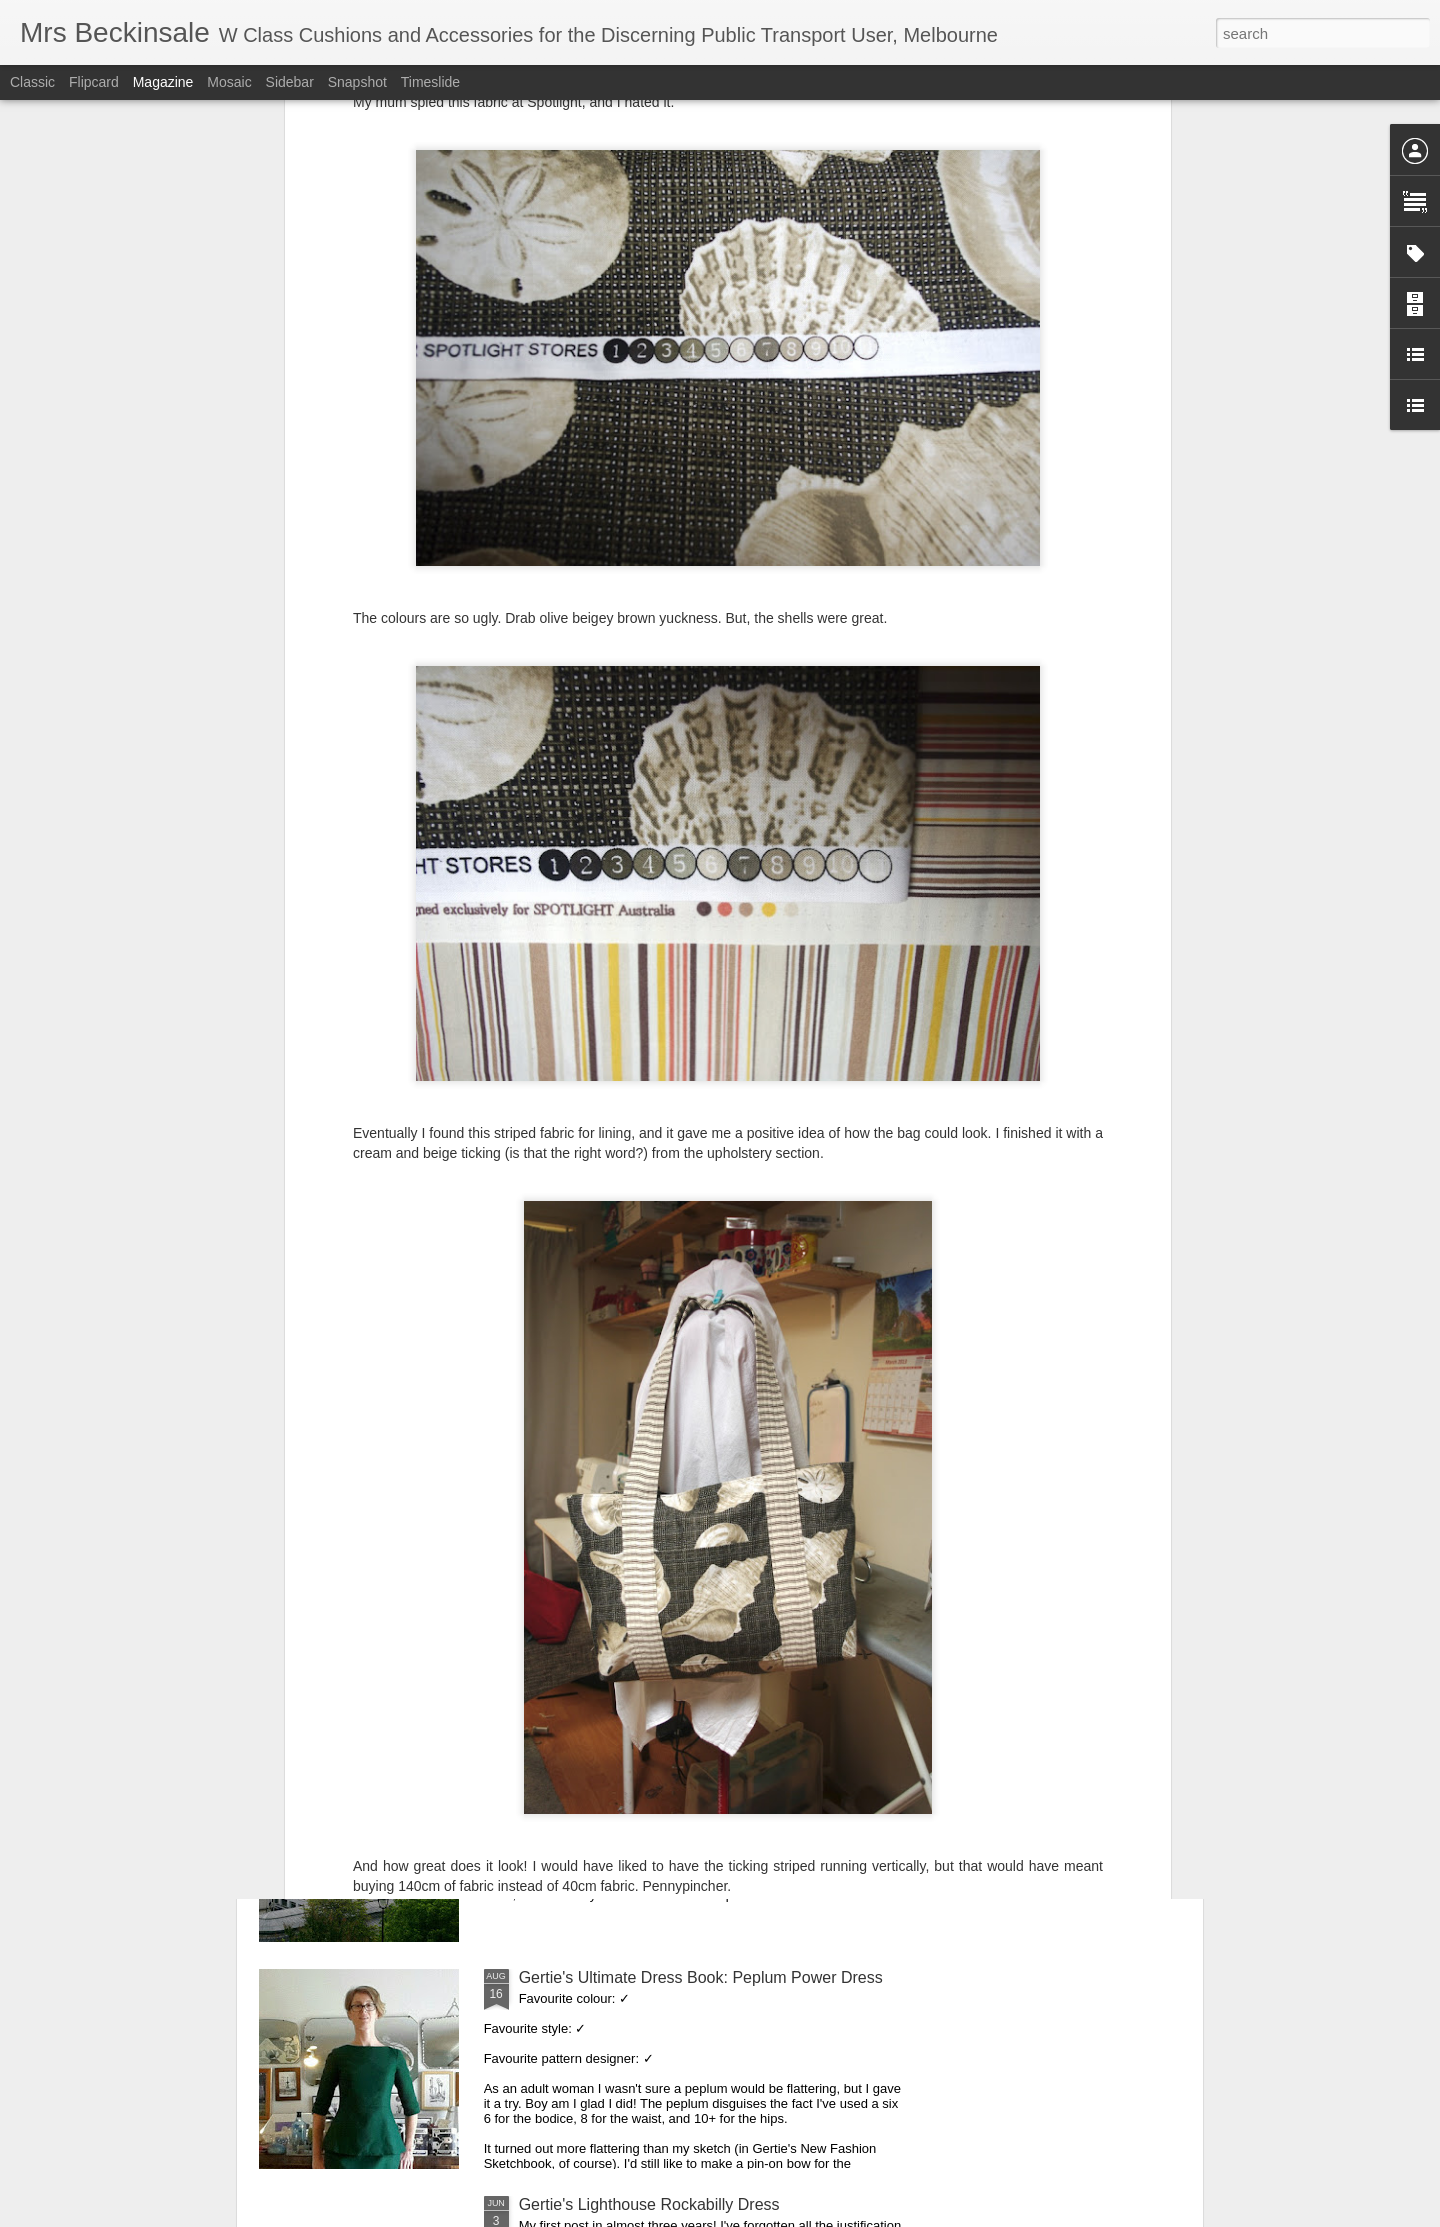 Image resolution: width=1440 pixels, height=2227 pixels. What do you see at coordinates (163, 82) in the screenshot?
I see `Magazine` at bounding box center [163, 82].